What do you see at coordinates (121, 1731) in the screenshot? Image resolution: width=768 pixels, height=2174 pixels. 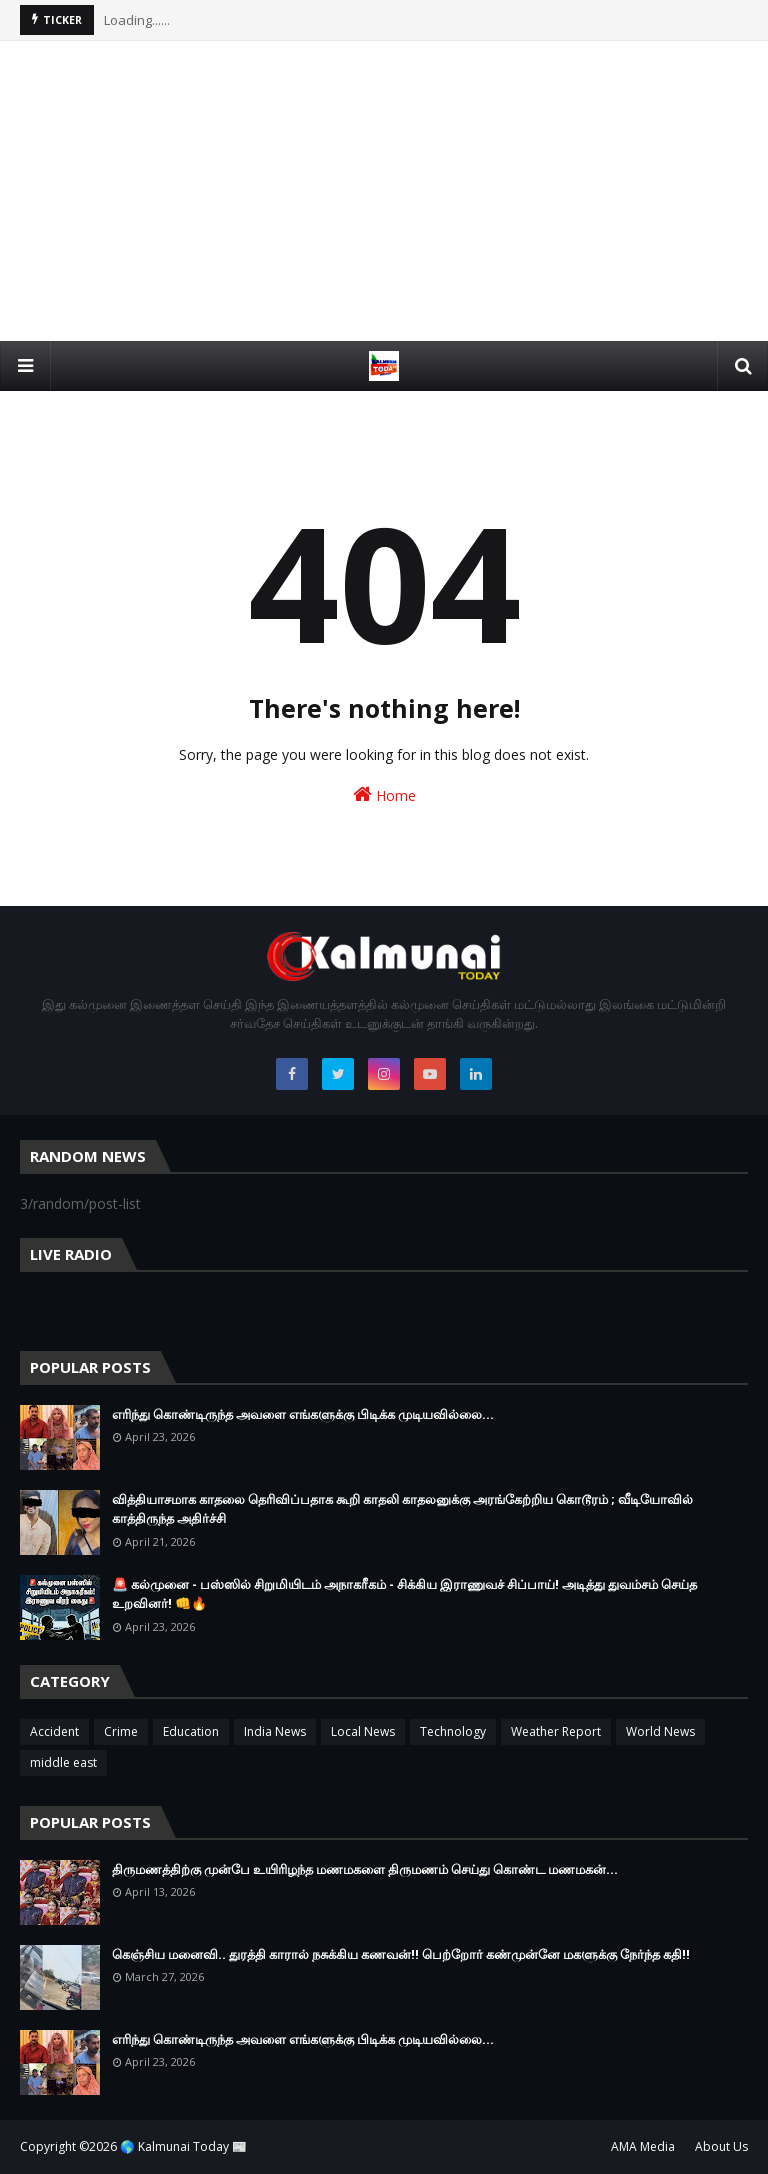 I see `Crime` at bounding box center [121, 1731].